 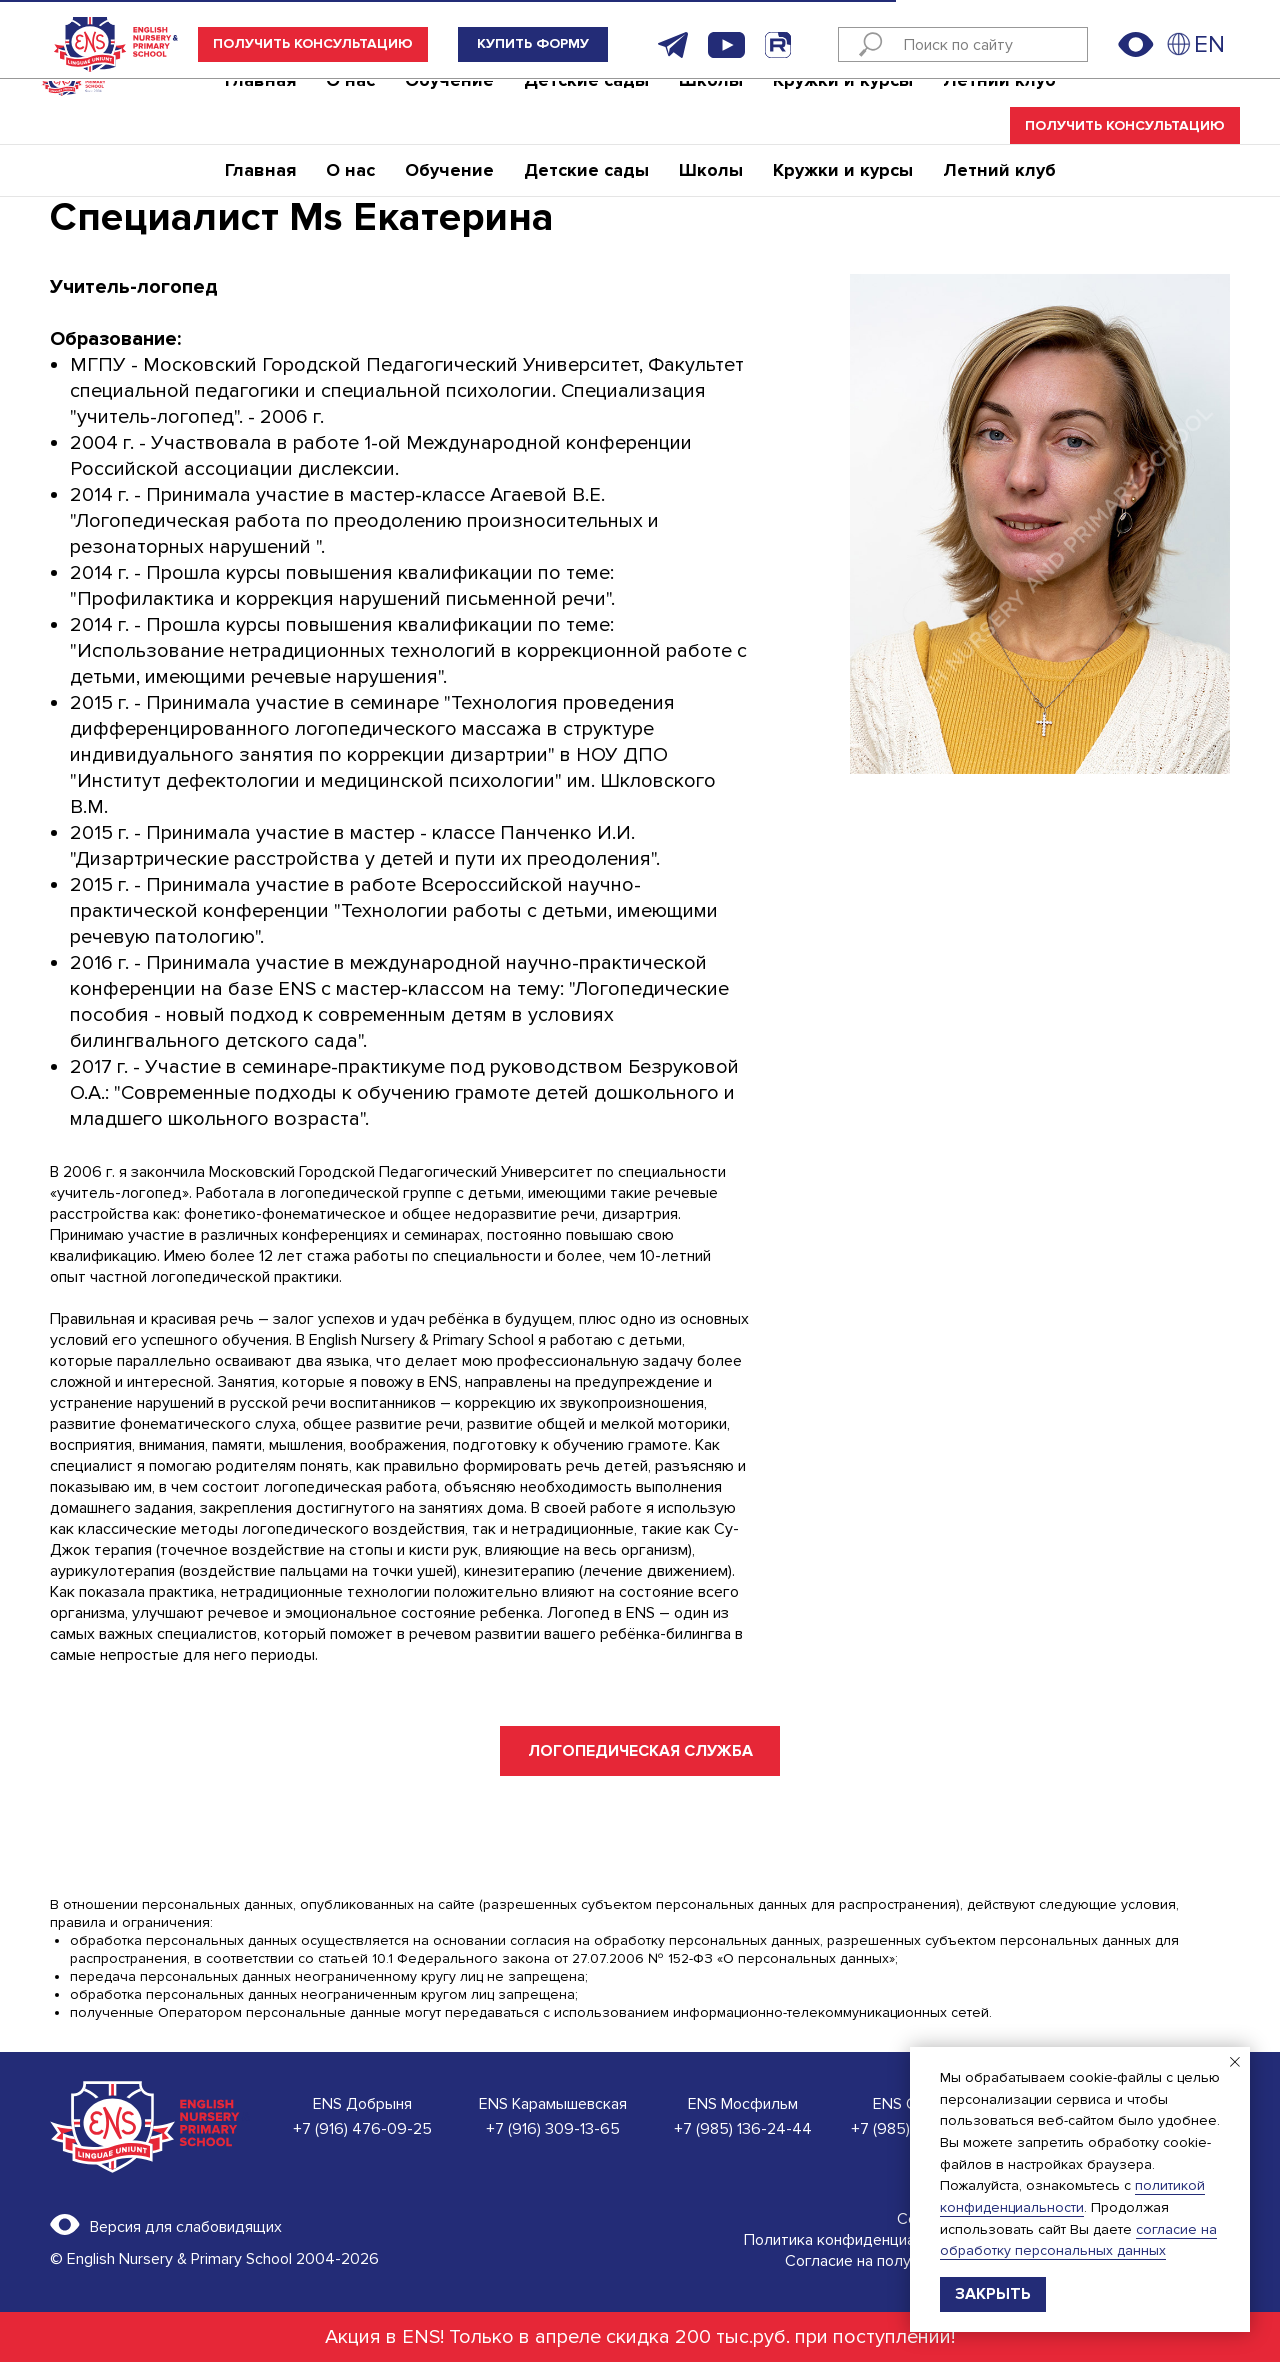 What do you see at coordinates (711, 105) in the screenshot?
I see `Школы` at bounding box center [711, 105].